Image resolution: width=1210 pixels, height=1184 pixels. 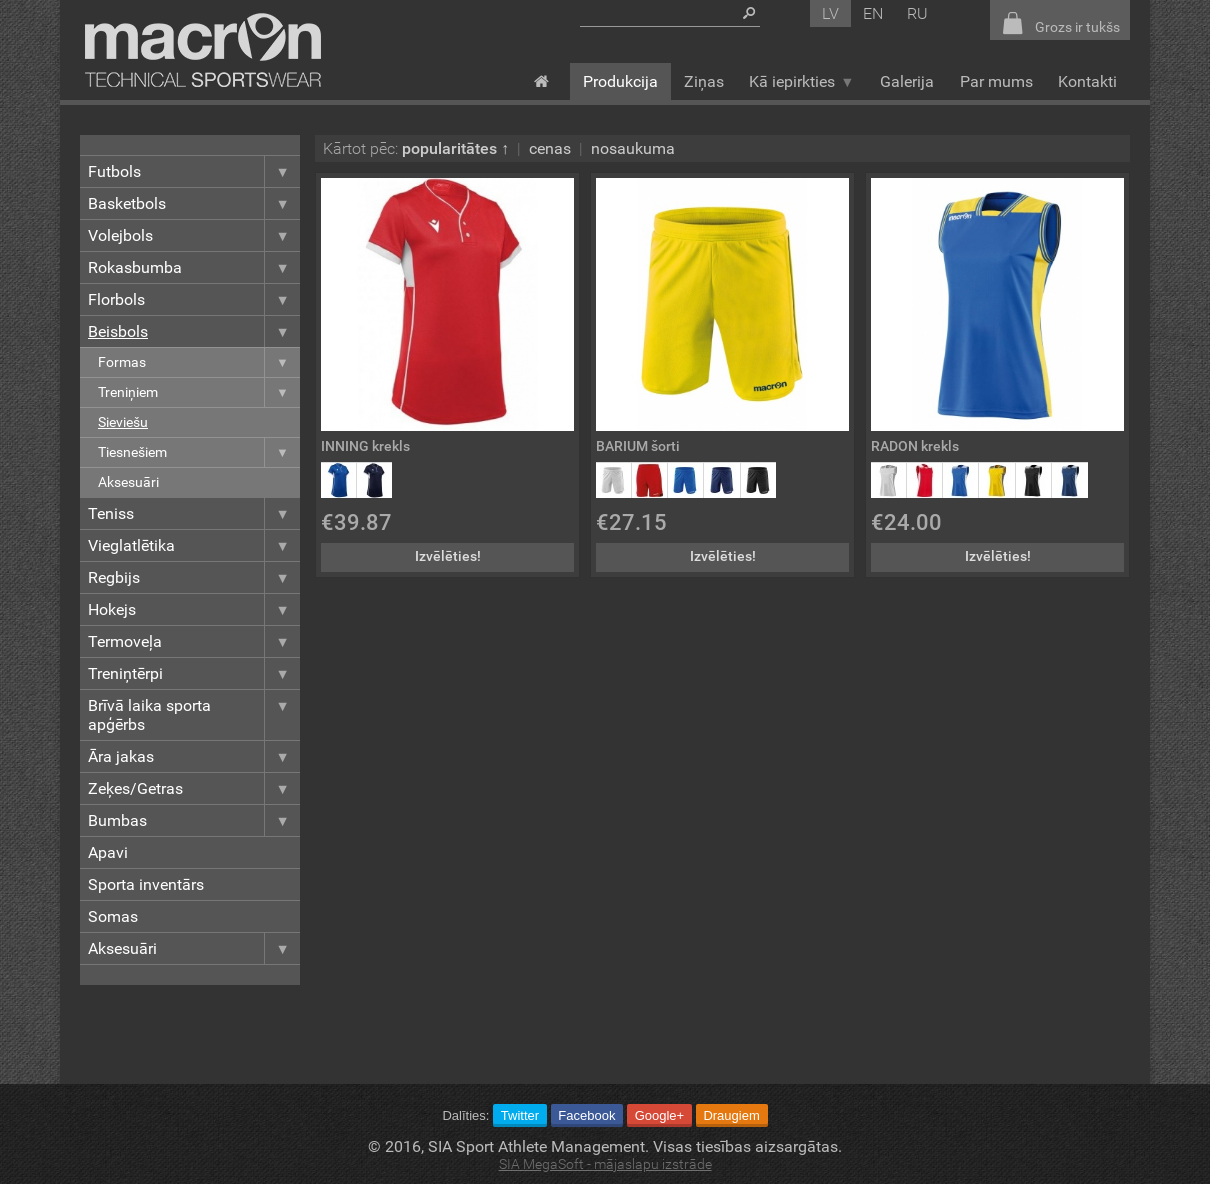 I want to click on Florbols, so click(x=194, y=299).